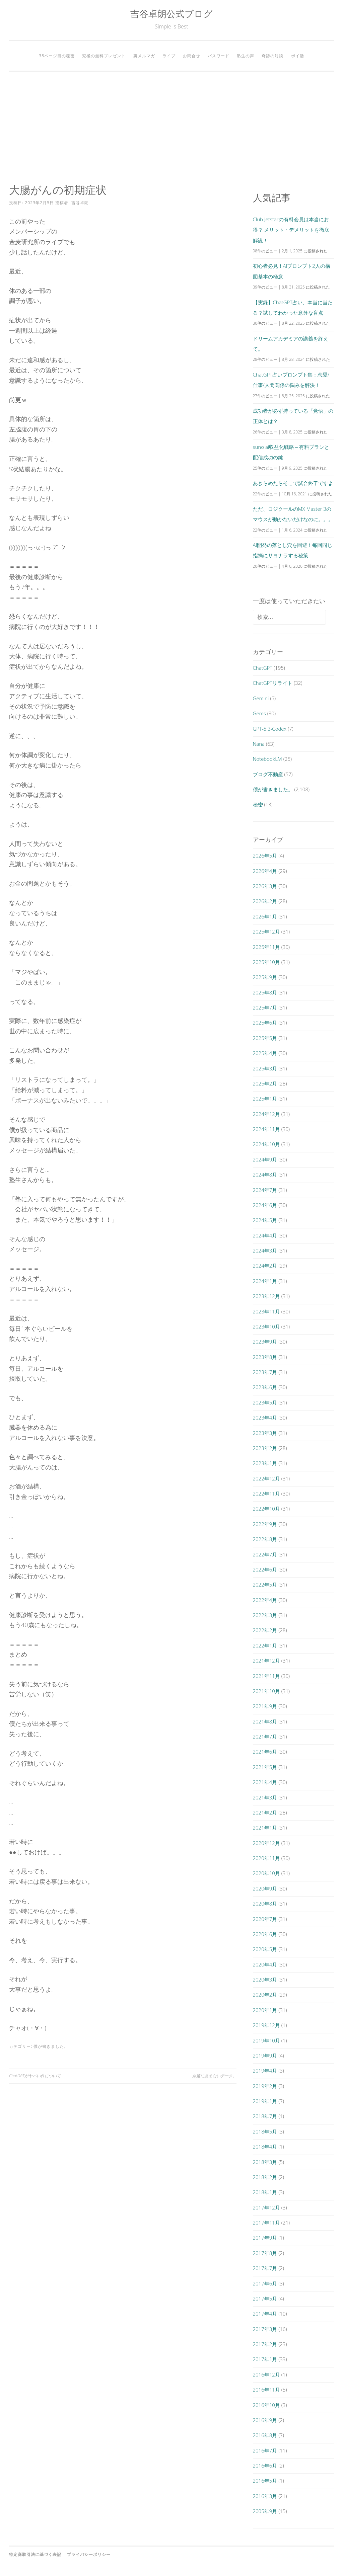  What do you see at coordinates (259, 743) in the screenshot?
I see `Nana` at bounding box center [259, 743].